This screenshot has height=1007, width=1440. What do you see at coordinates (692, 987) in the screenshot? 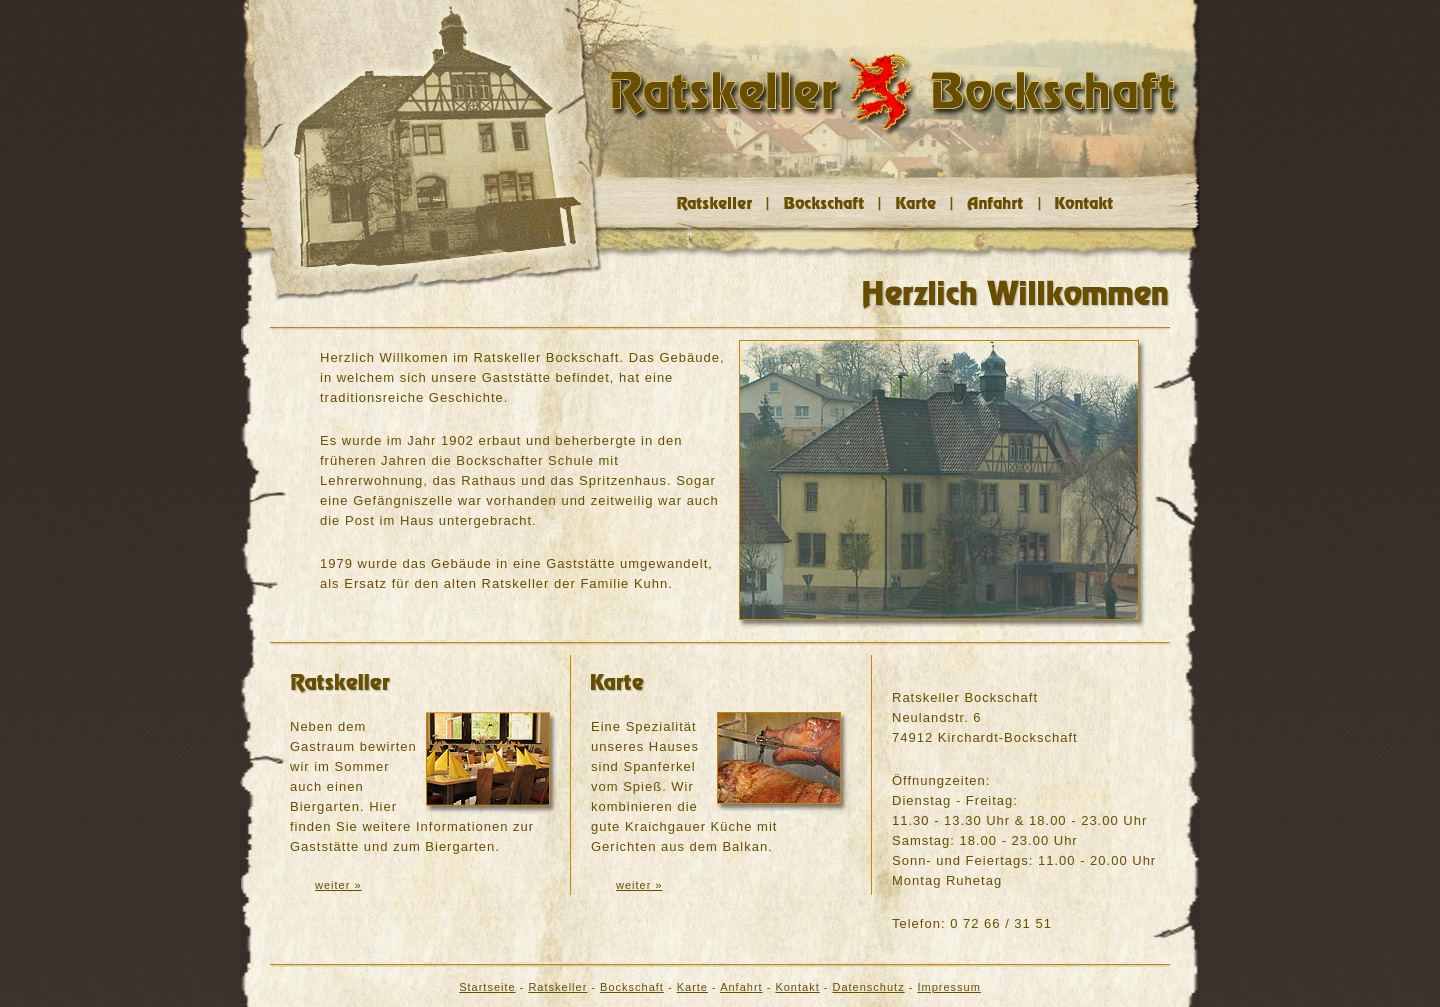
I see `Karte` at bounding box center [692, 987].